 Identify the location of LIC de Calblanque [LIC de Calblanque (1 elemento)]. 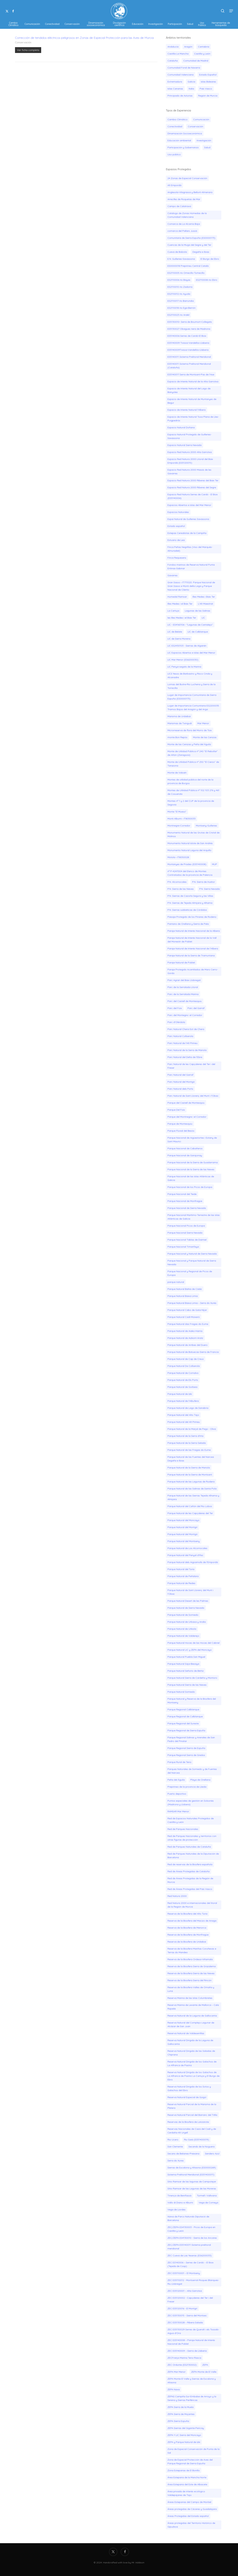
(198, 631).